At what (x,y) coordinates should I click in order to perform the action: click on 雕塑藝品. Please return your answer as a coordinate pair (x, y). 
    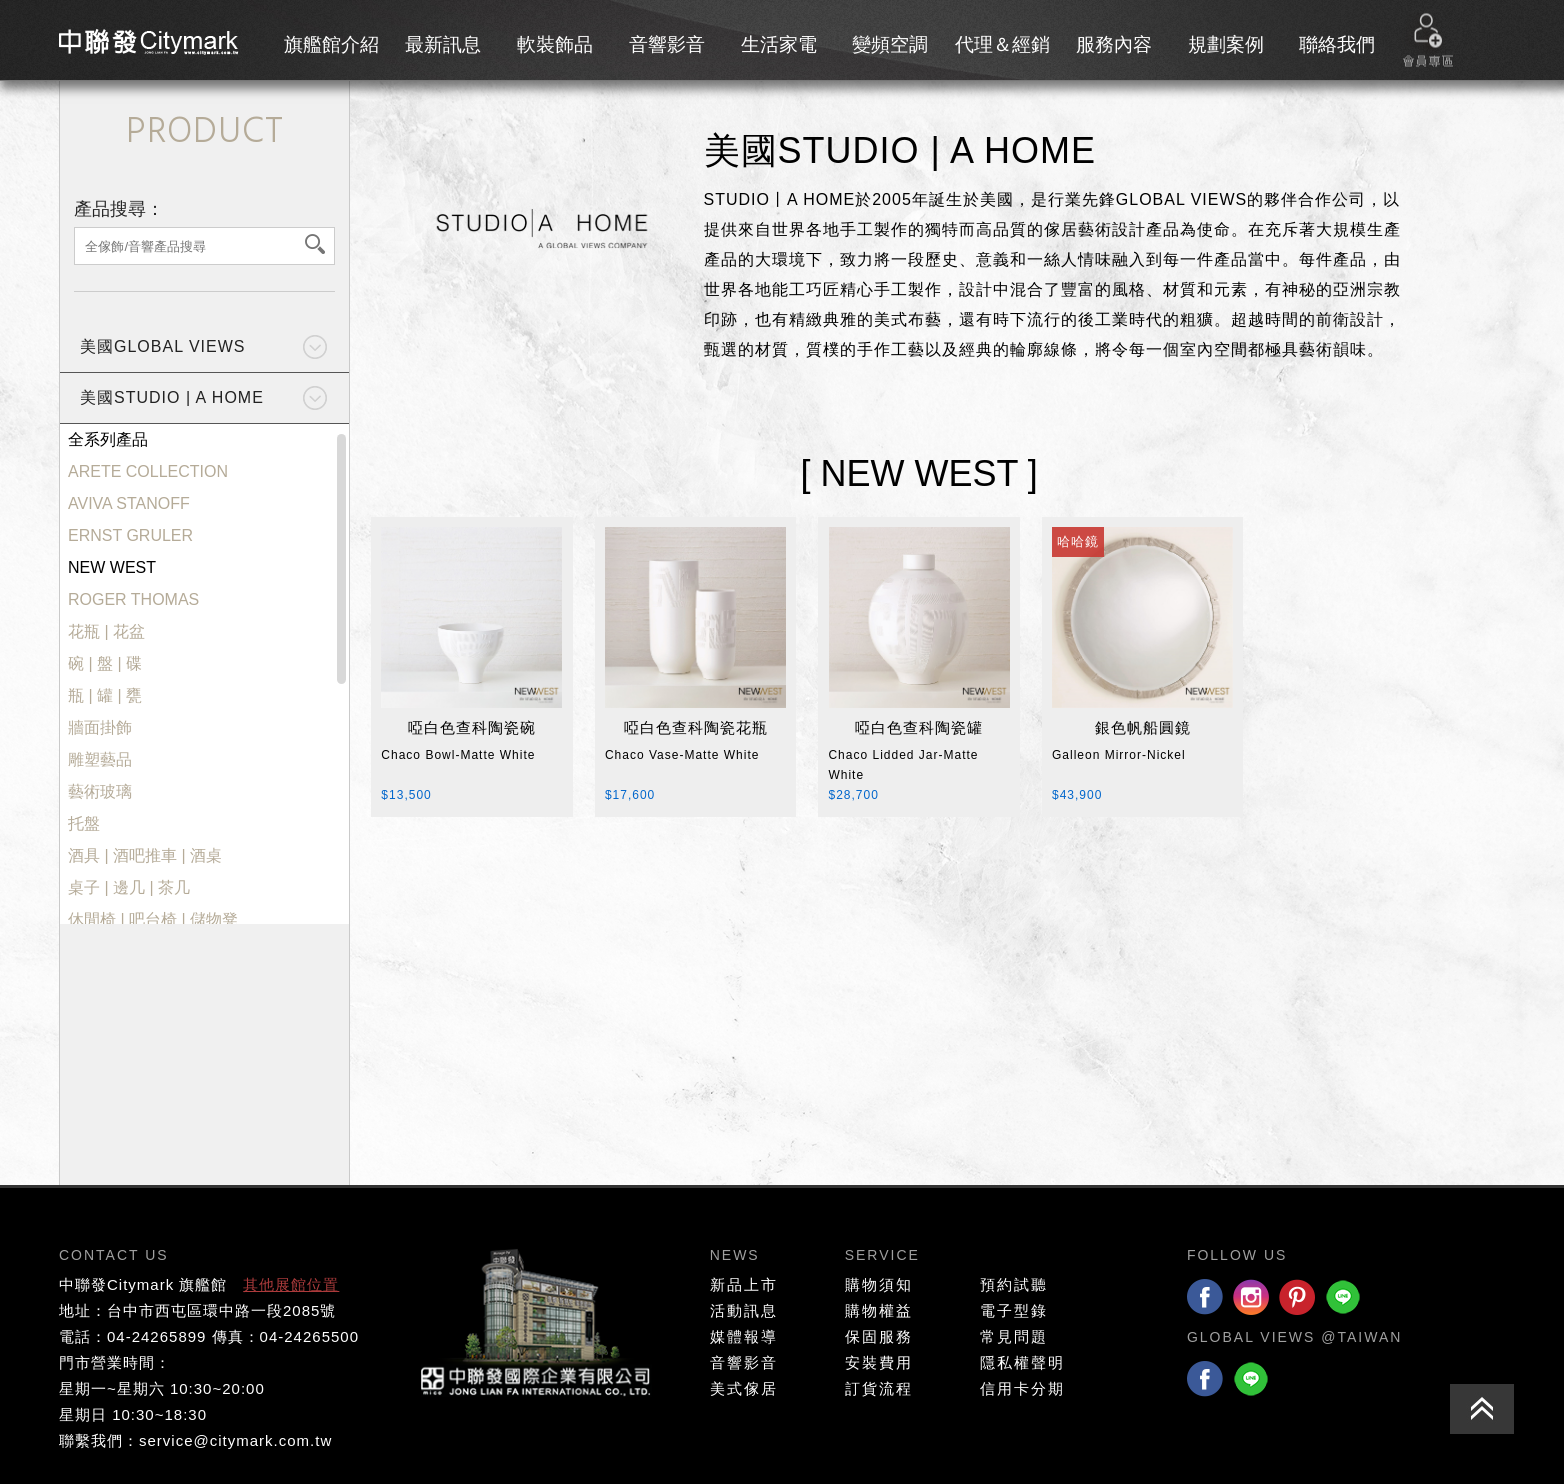
    Looking at the image, I should click on (100, 760).